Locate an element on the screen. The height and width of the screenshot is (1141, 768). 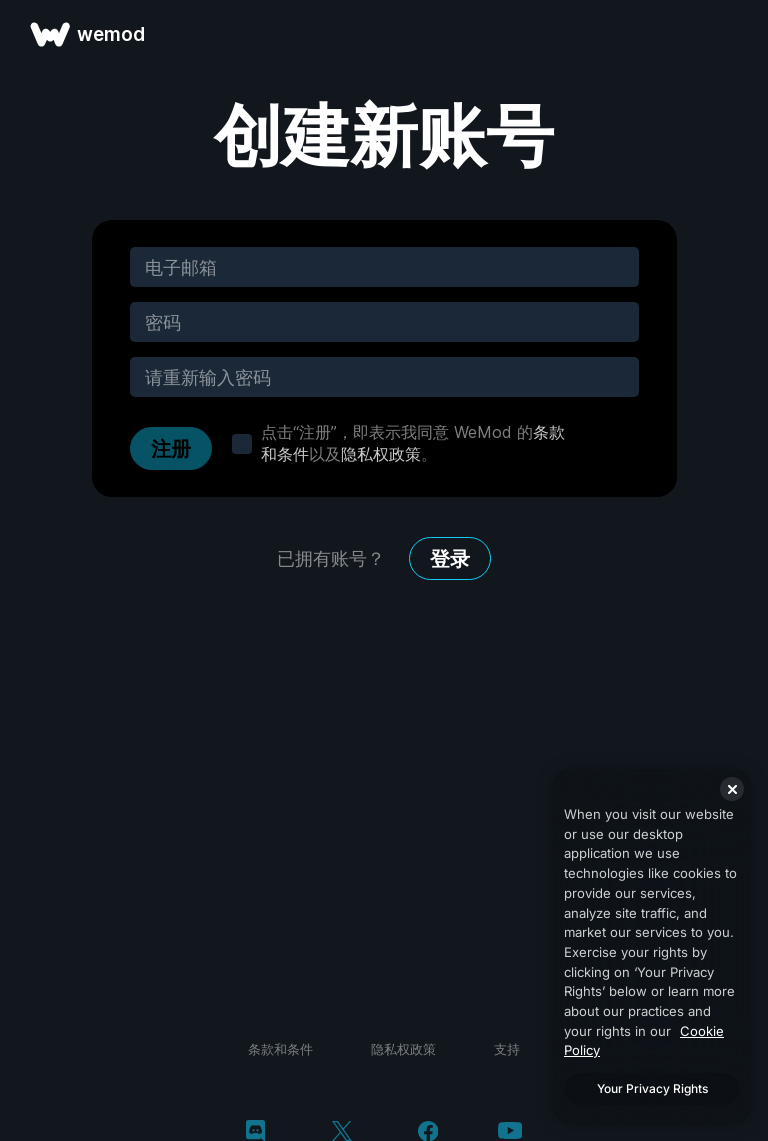
注册 is located at coordinates (171, 449).